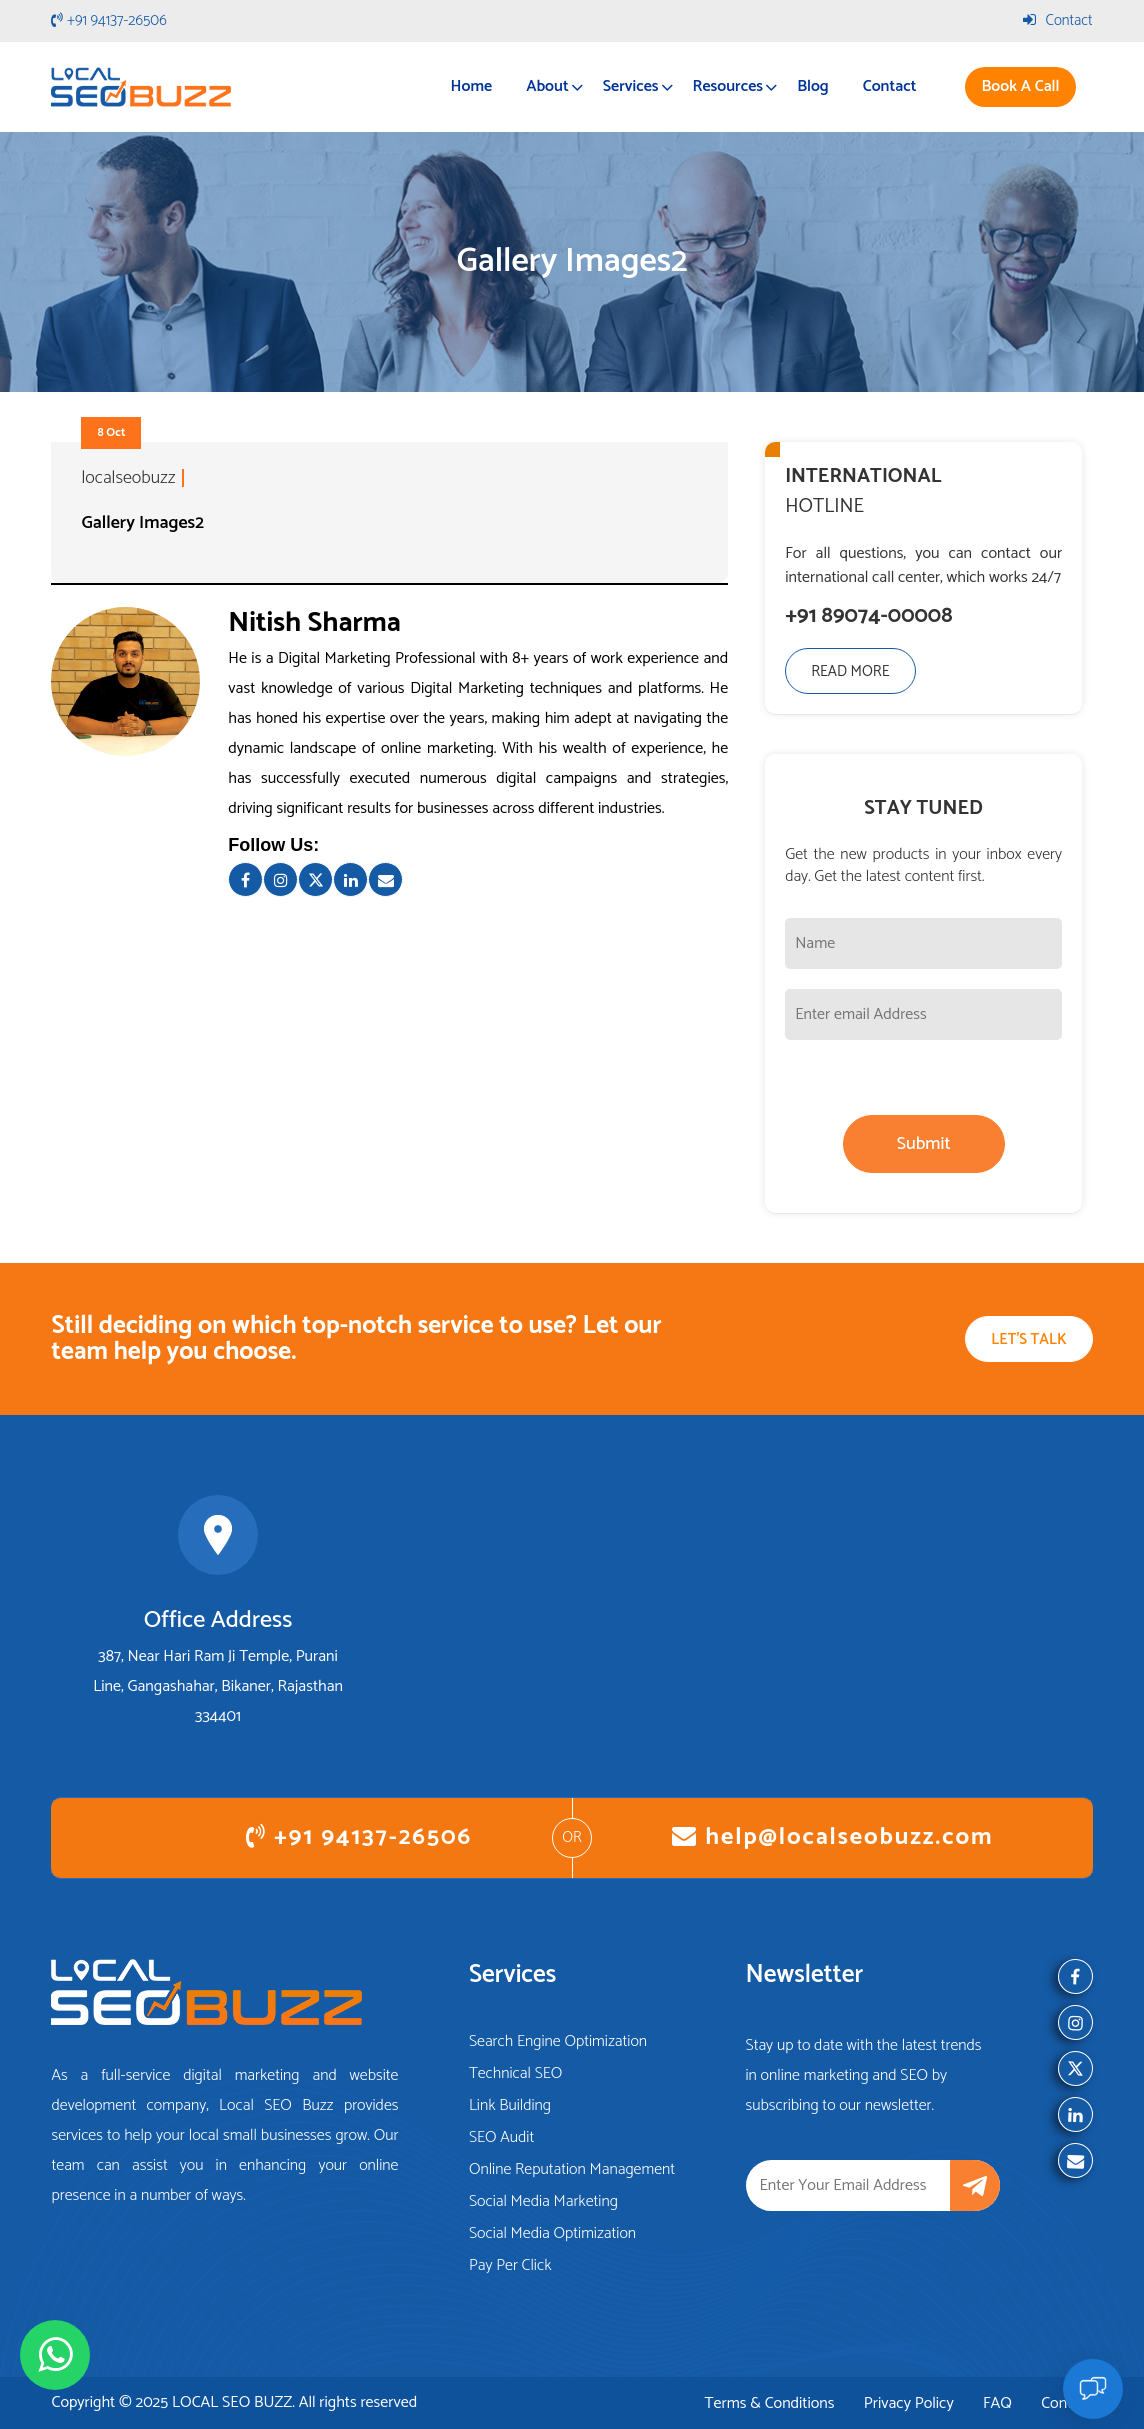 This screenshot has width=1144, height=2429. Describe the element at coordinates (543, 2201) in the screenshot. I see `Social Media Marketing` at that location.